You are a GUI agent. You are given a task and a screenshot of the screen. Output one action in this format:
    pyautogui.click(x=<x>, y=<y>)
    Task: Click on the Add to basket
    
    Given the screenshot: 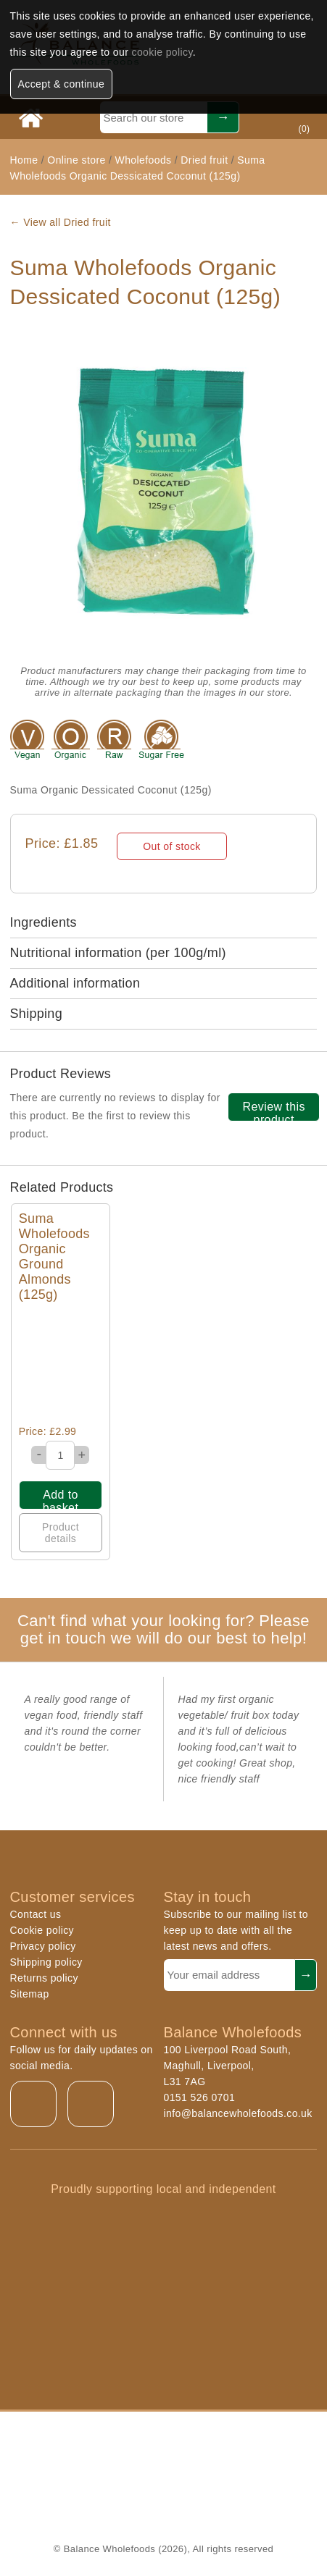 What is the action you would take?
    pyautogui.click(x=61, y=1499)
    